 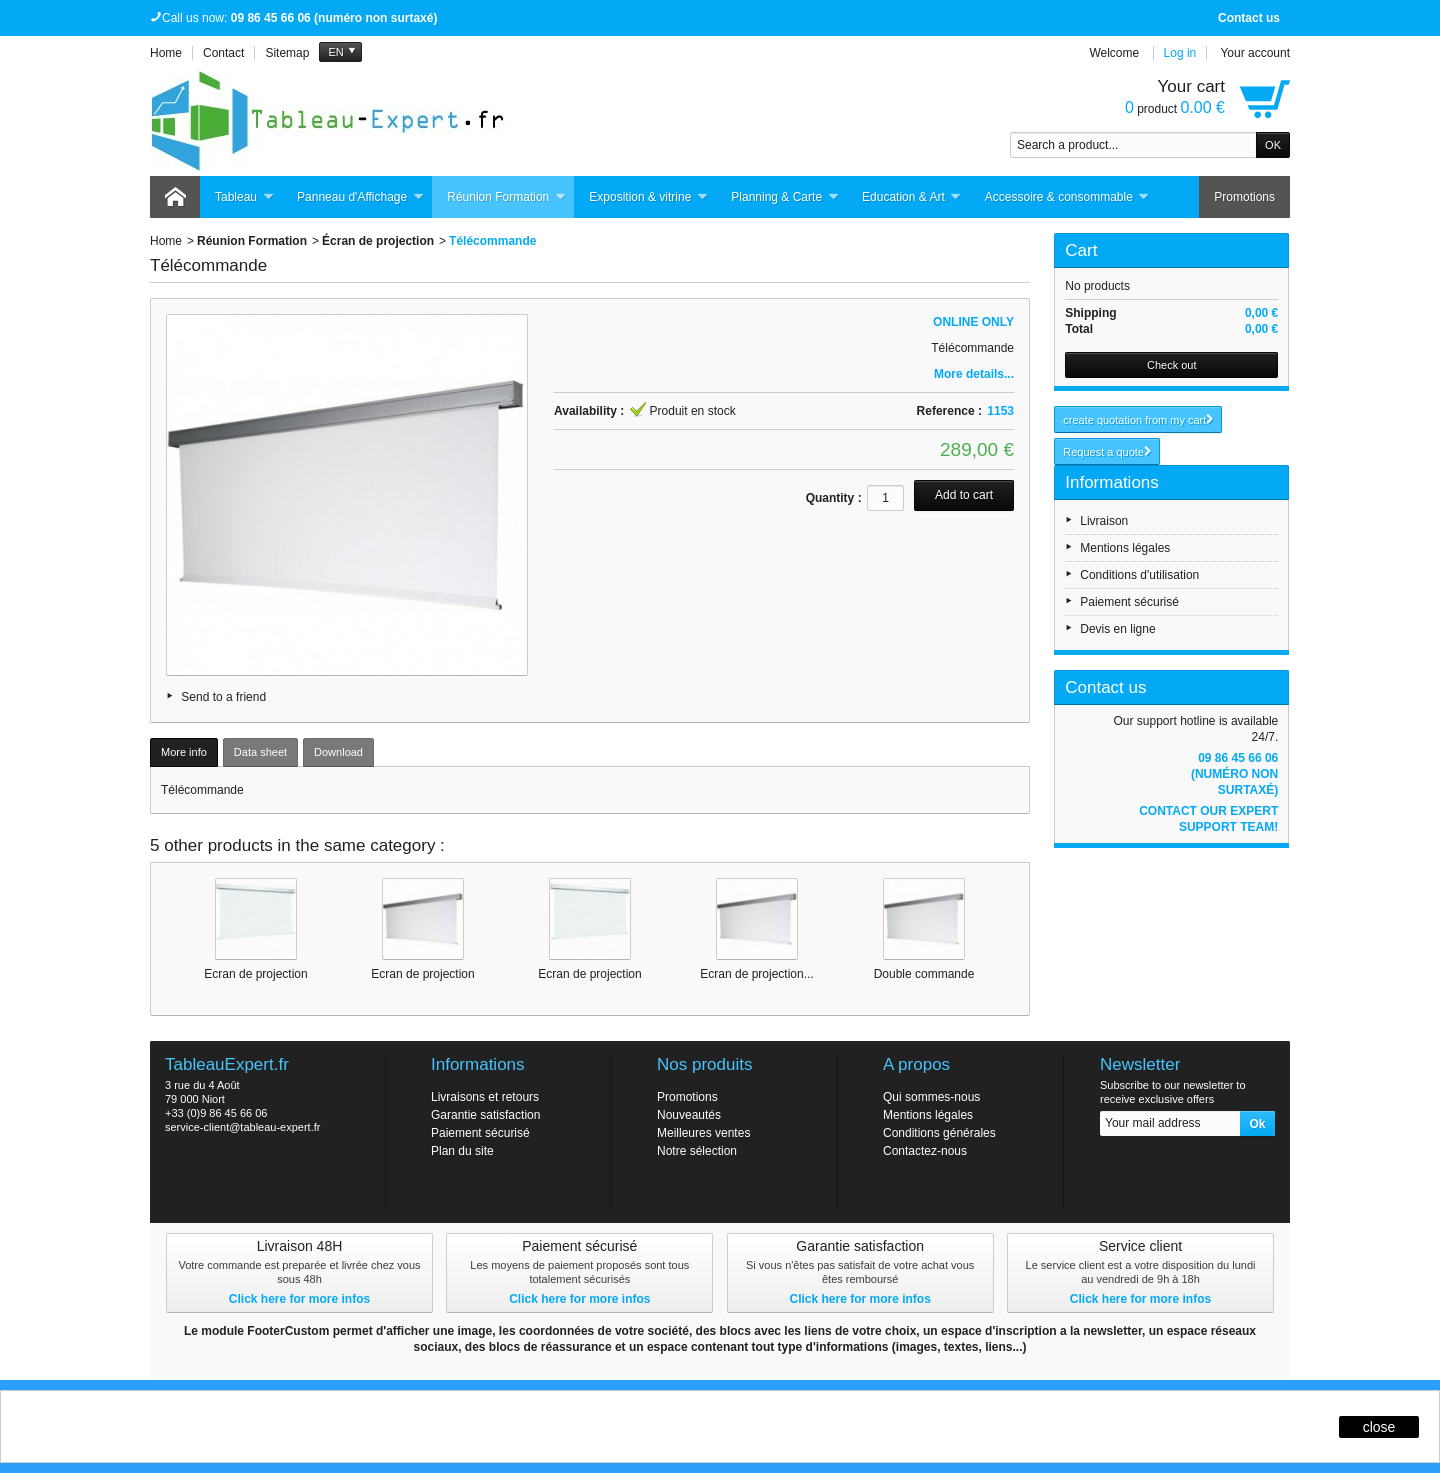 I want to click on Livraison, so click(x=1104, y=521).